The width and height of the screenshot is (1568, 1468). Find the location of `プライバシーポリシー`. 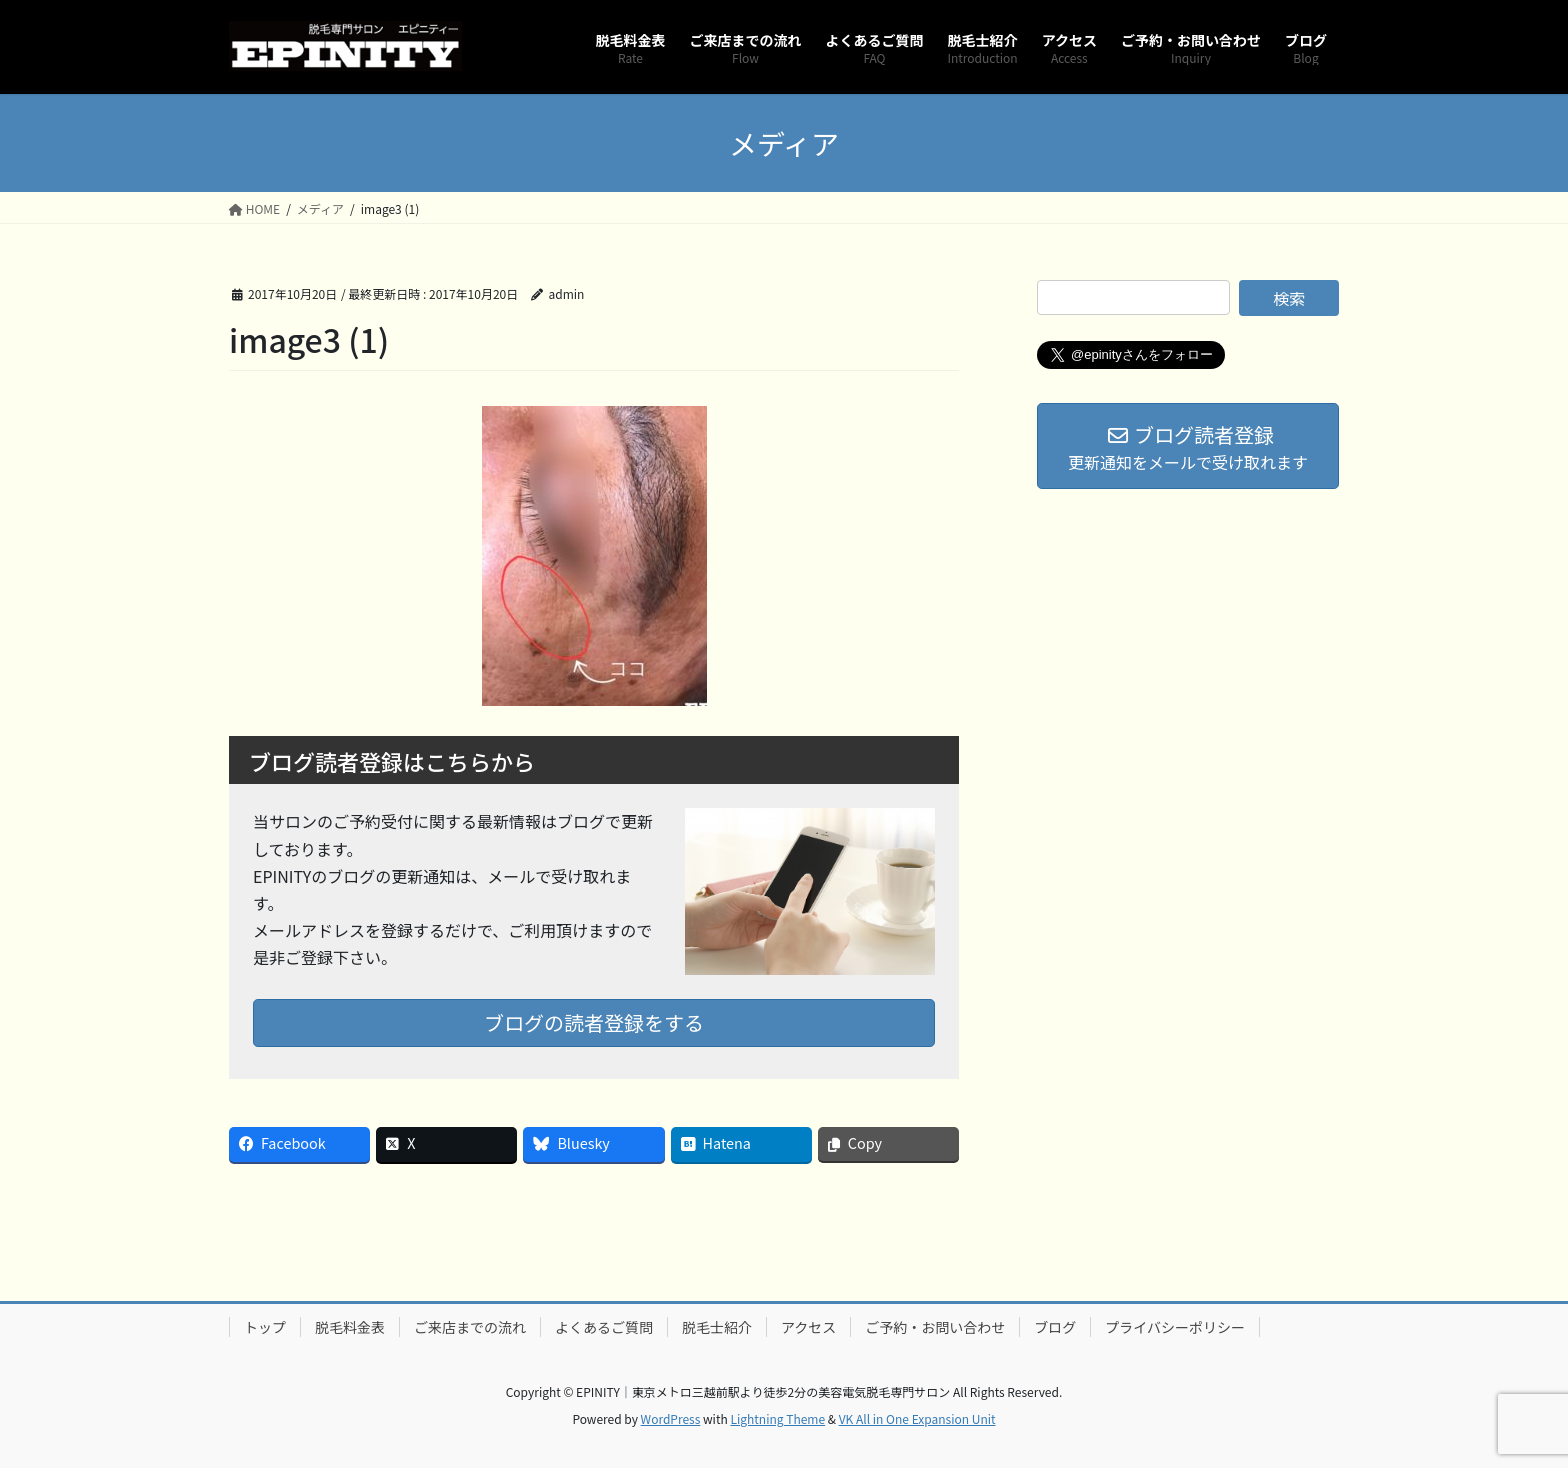

プライバシーポリシー is located at coordinates (1175, 1327).